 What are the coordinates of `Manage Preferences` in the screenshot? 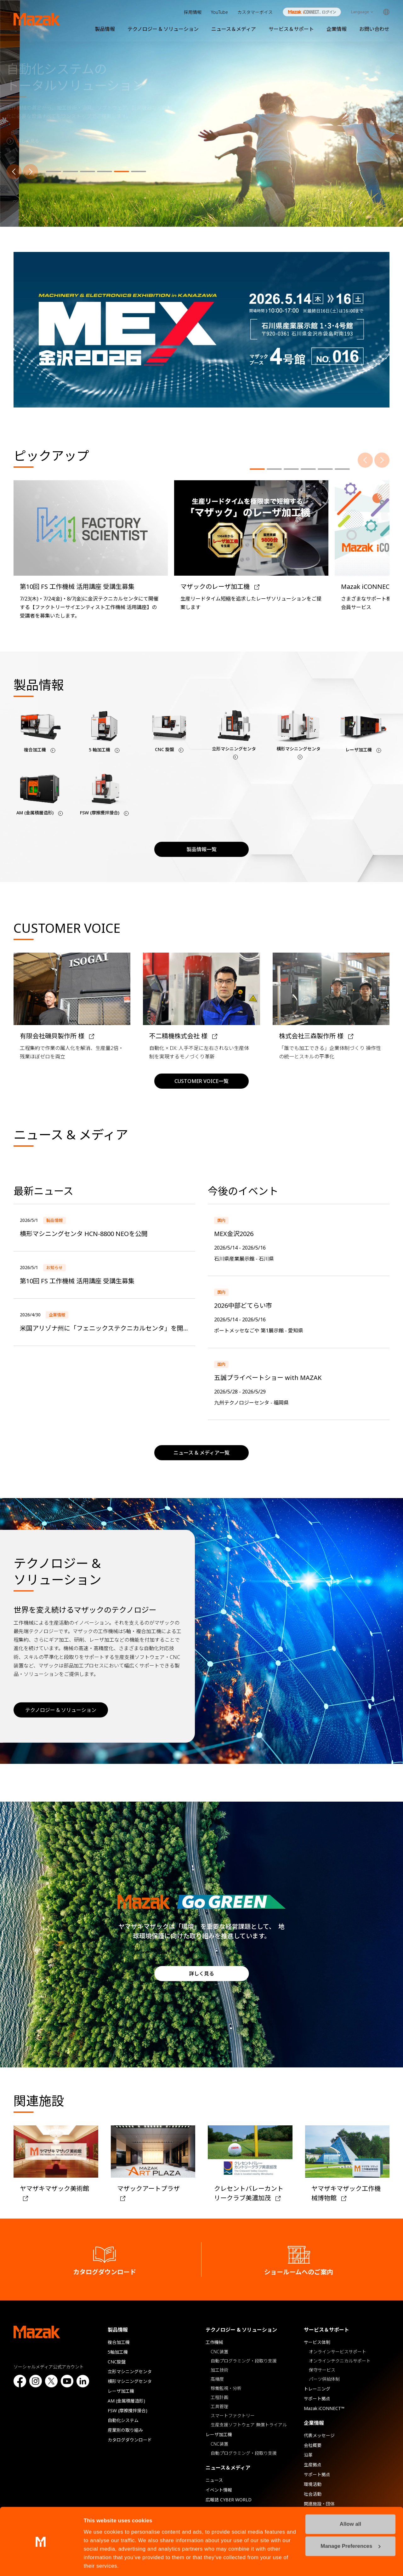 It's located at (351, 2524).